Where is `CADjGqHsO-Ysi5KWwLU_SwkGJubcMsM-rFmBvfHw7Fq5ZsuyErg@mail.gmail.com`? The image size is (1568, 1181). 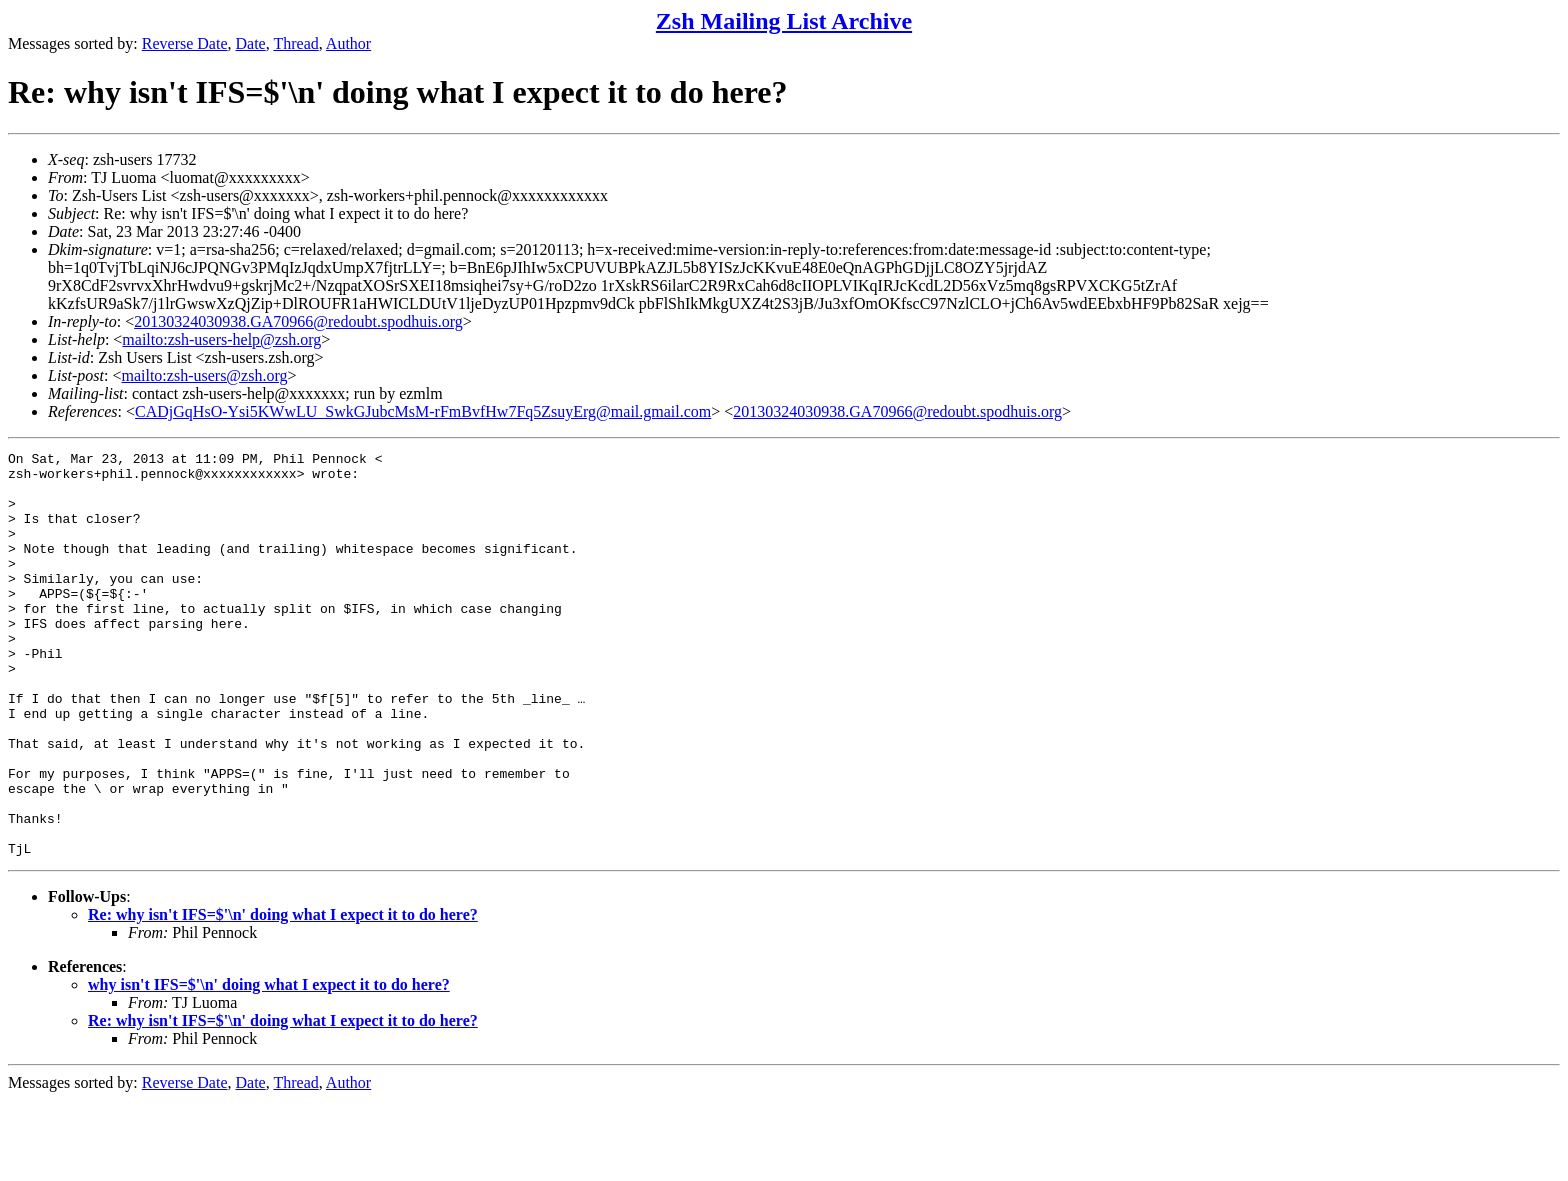 CADjGqHsO-Ysi5KWwLU_SwkGJubcMsM-rFmBvfHw7Fq5ZsuyErg@mail.gmail.com is located at coordinates (423, 411).